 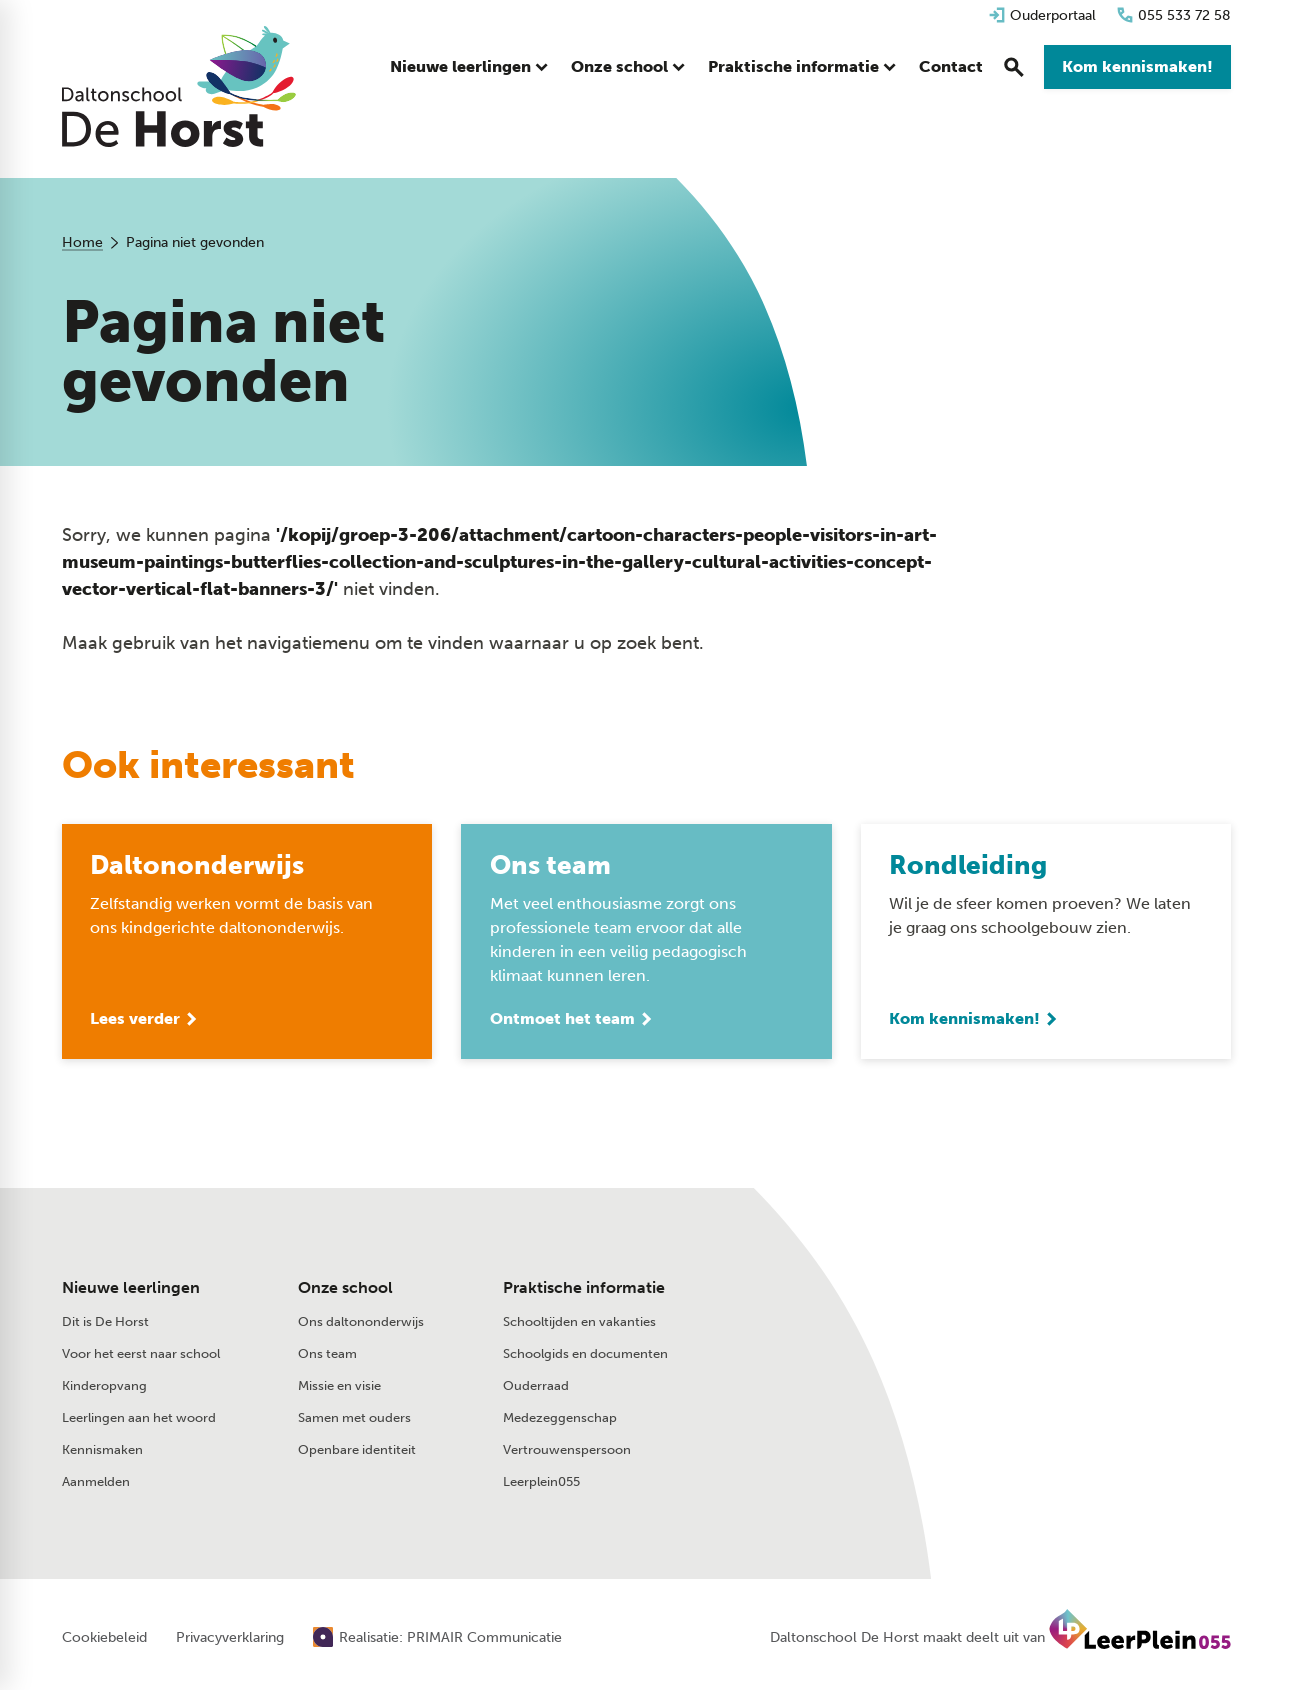 What do you see at coordinates (1014, 1293) in the screenshot?
I see `[Stuur een e-mail]` at bounding box center [1014, 1293].